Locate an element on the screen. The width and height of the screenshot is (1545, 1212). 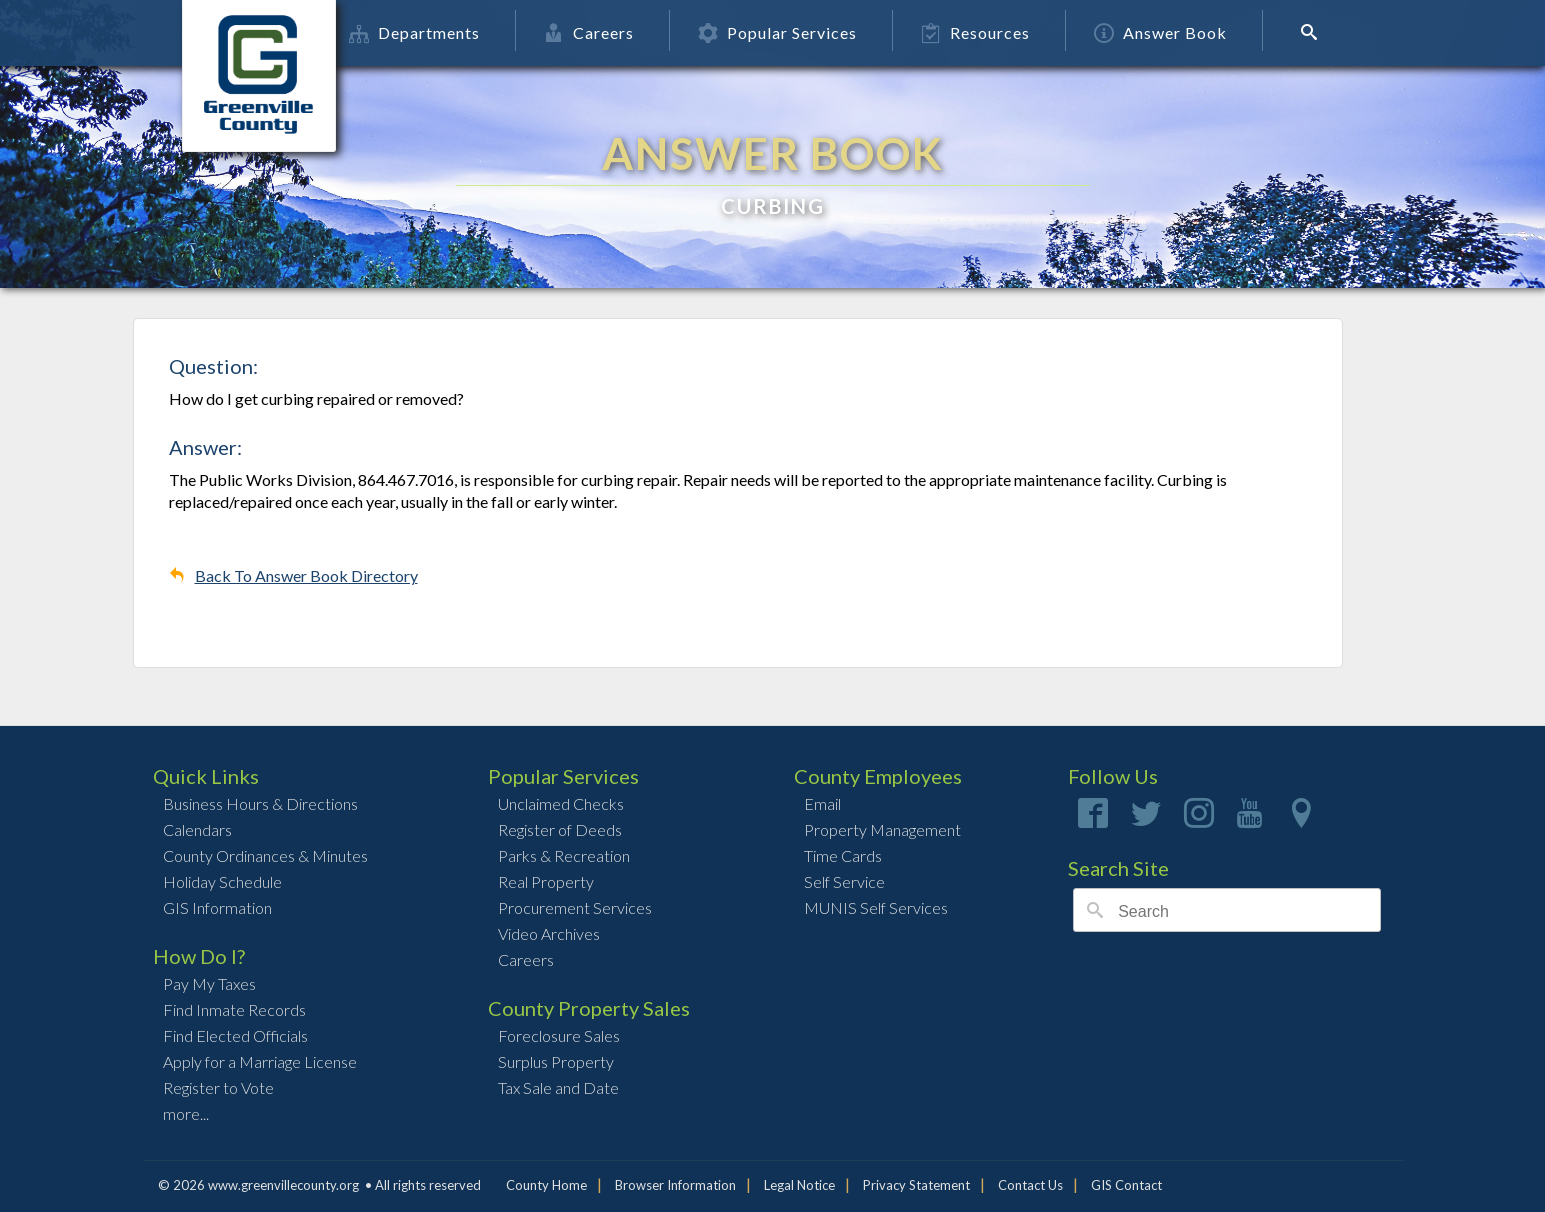
Apply for a Marriage License is located at coordinates (260, 1061).